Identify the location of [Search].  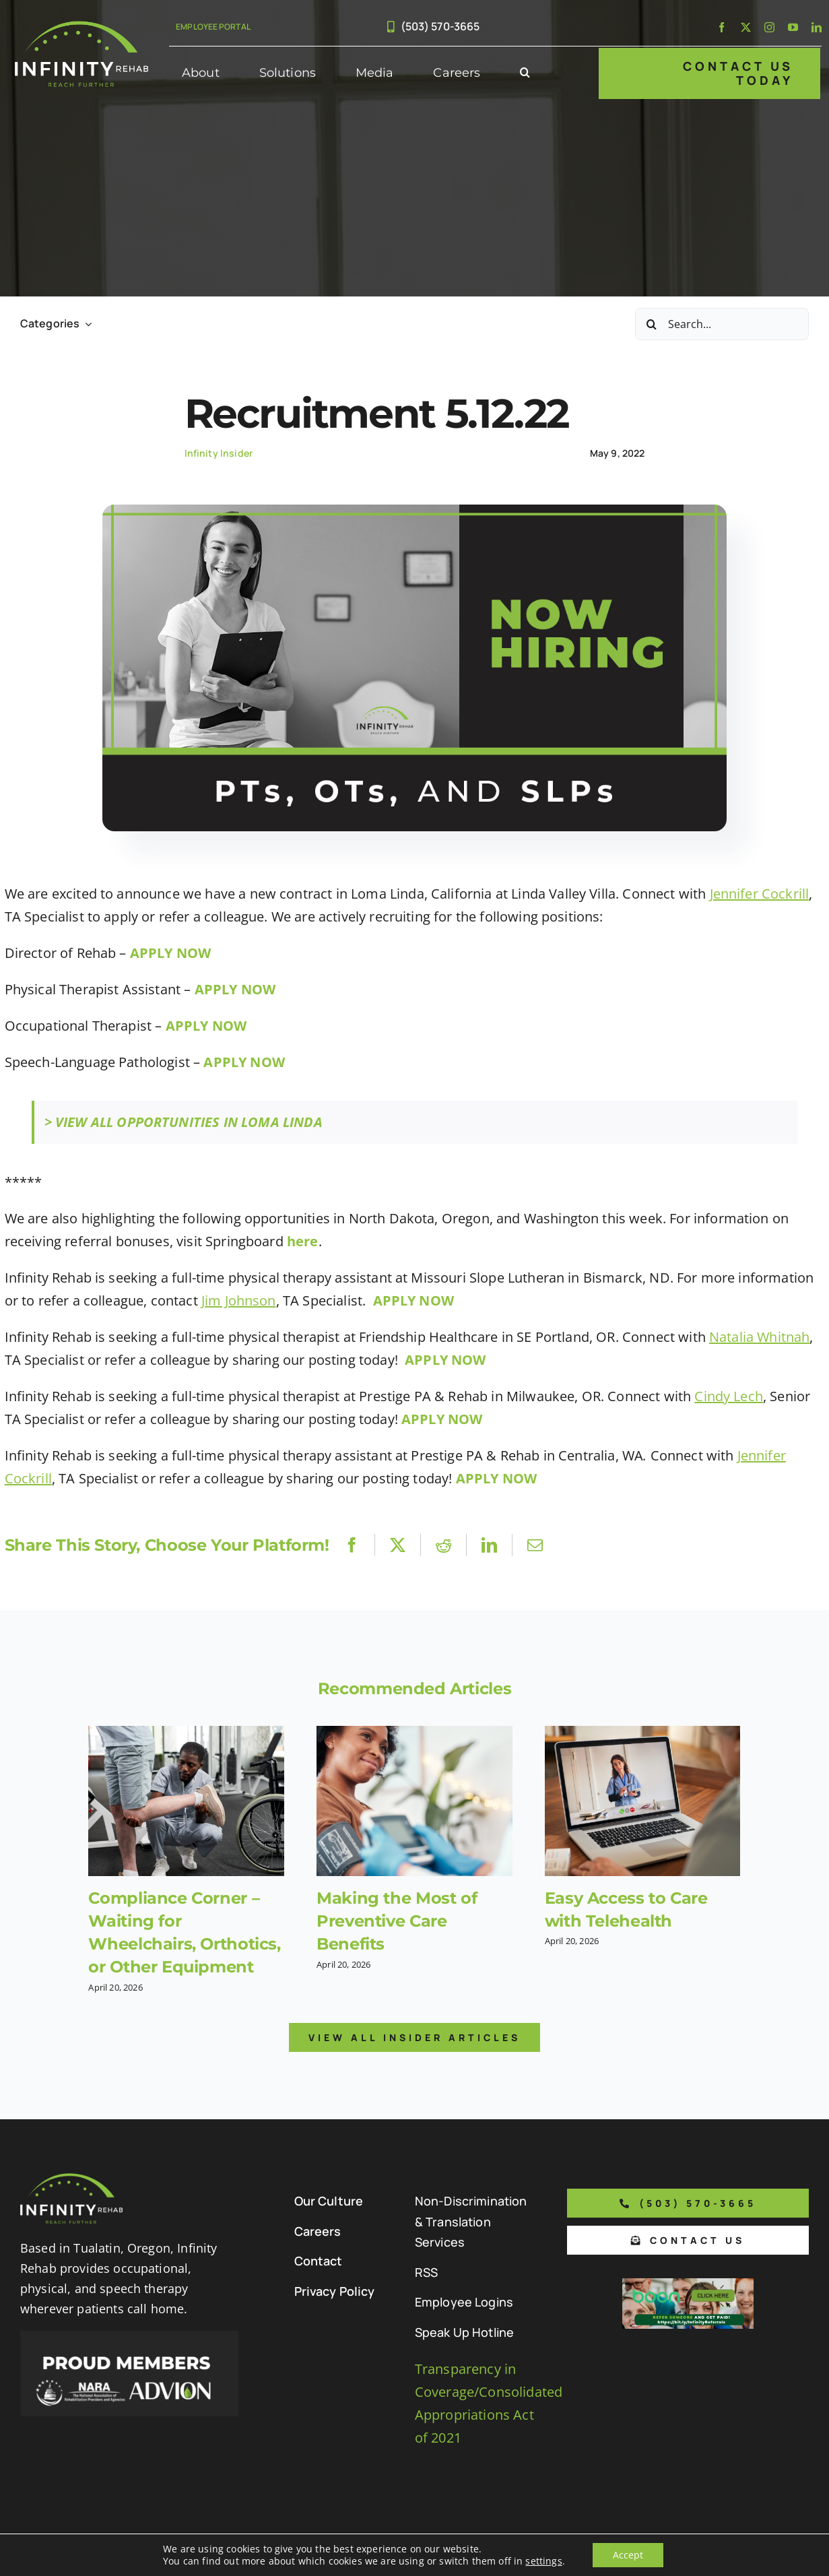
(651, 324).